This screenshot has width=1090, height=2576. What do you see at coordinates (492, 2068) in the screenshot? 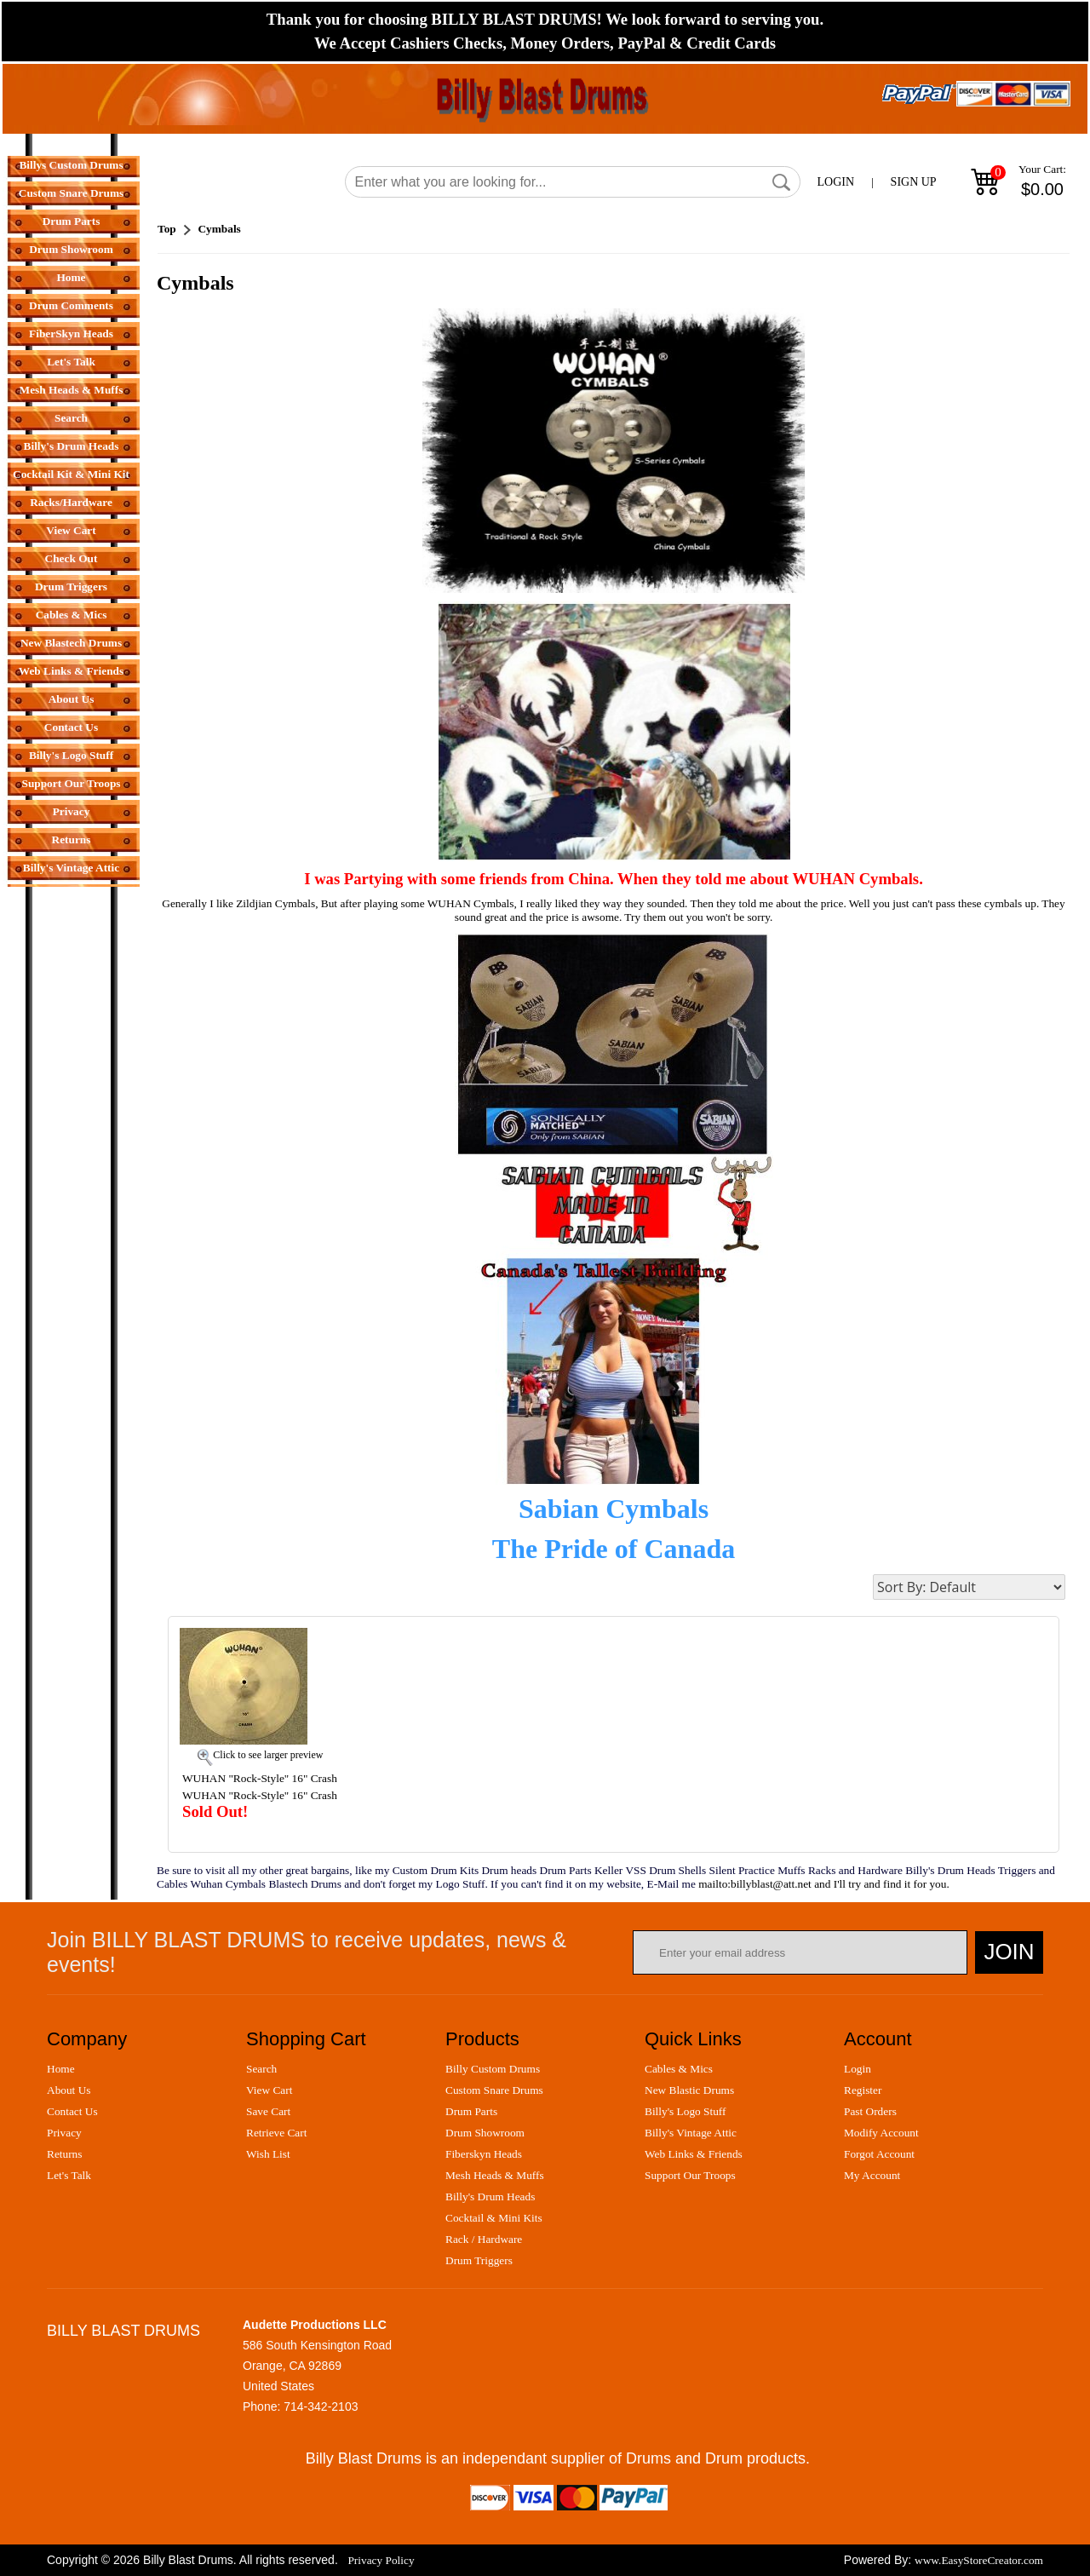
I see `billy custom drums` at bounding box center [492, 2068].